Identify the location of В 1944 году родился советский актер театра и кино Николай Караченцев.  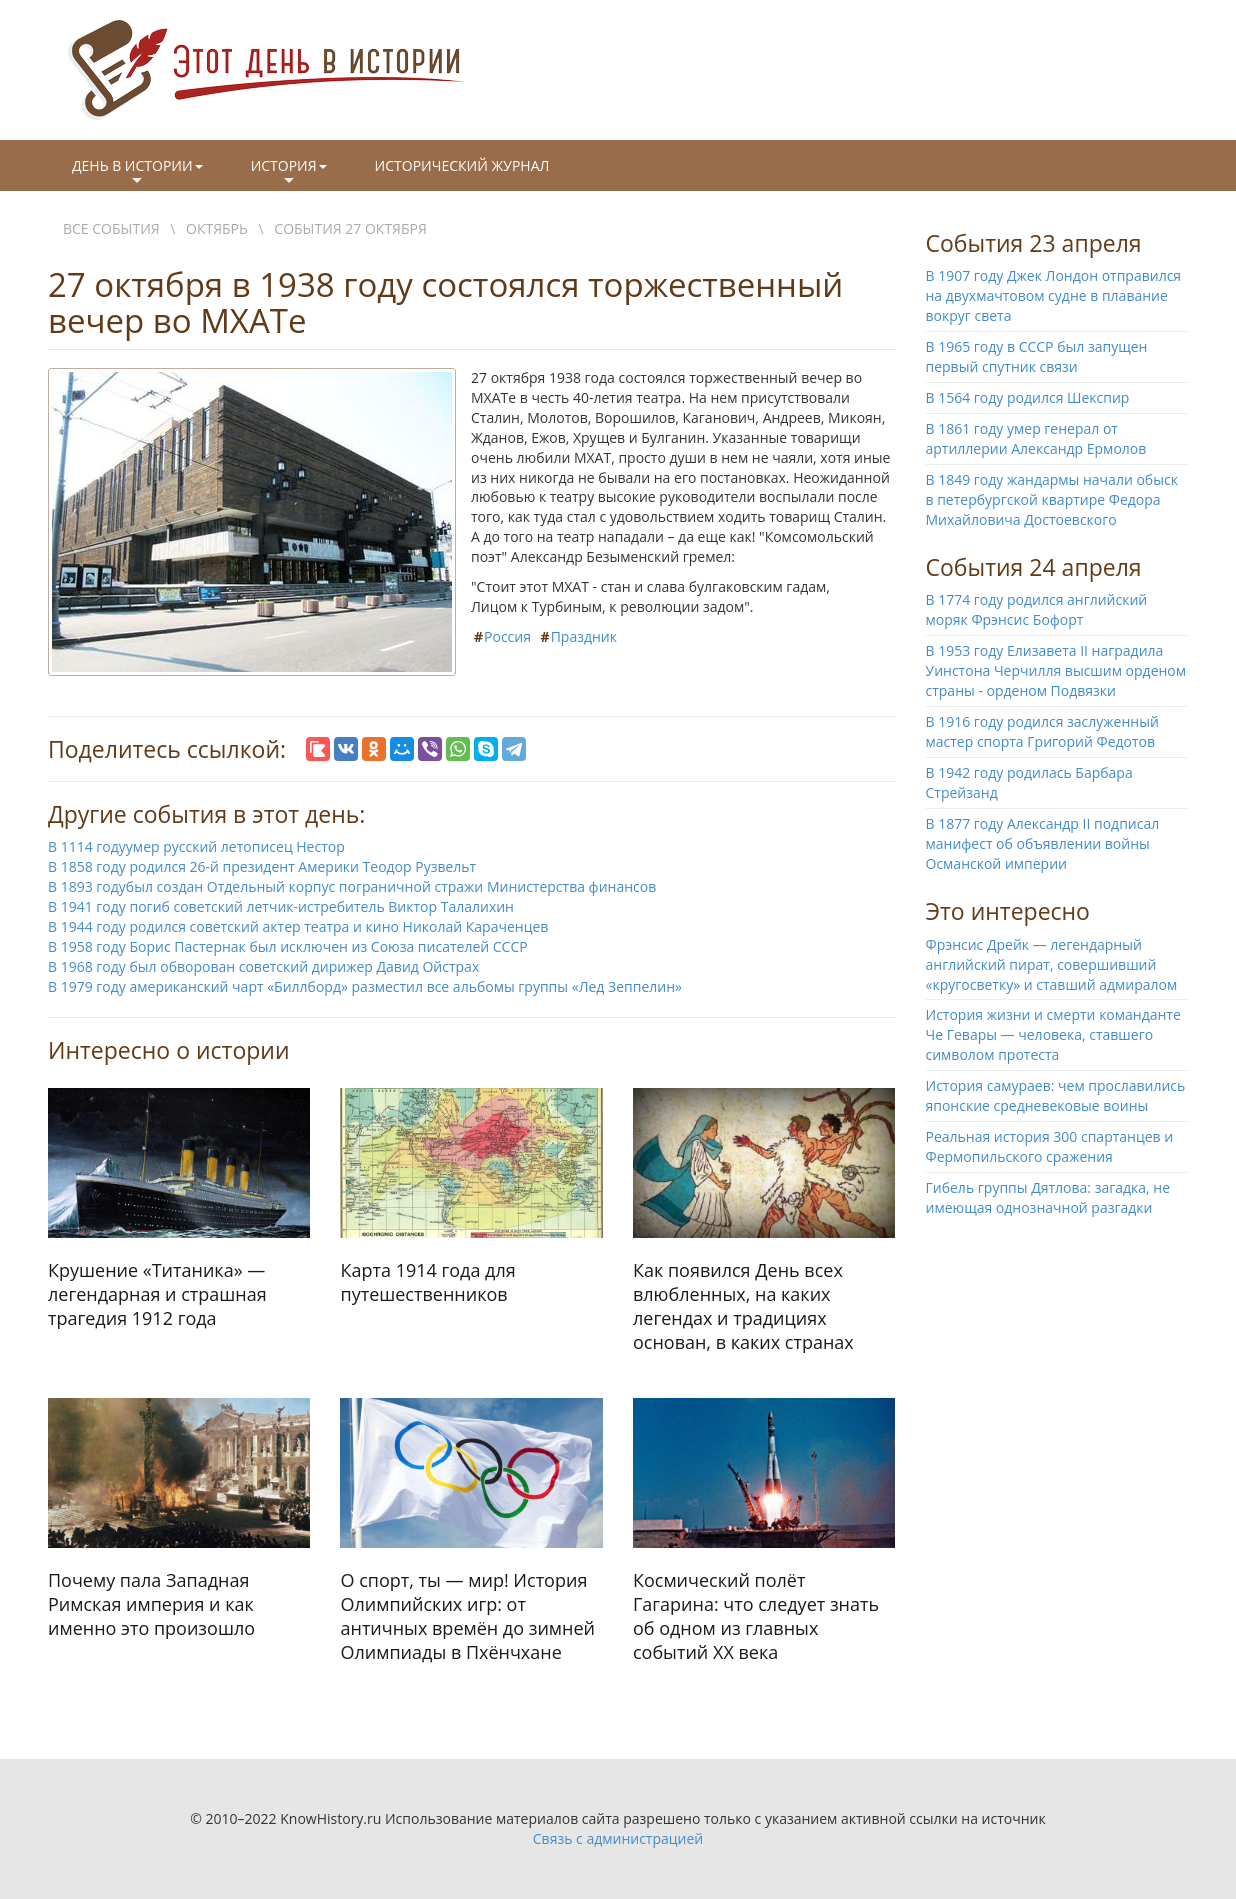
(298, 926).